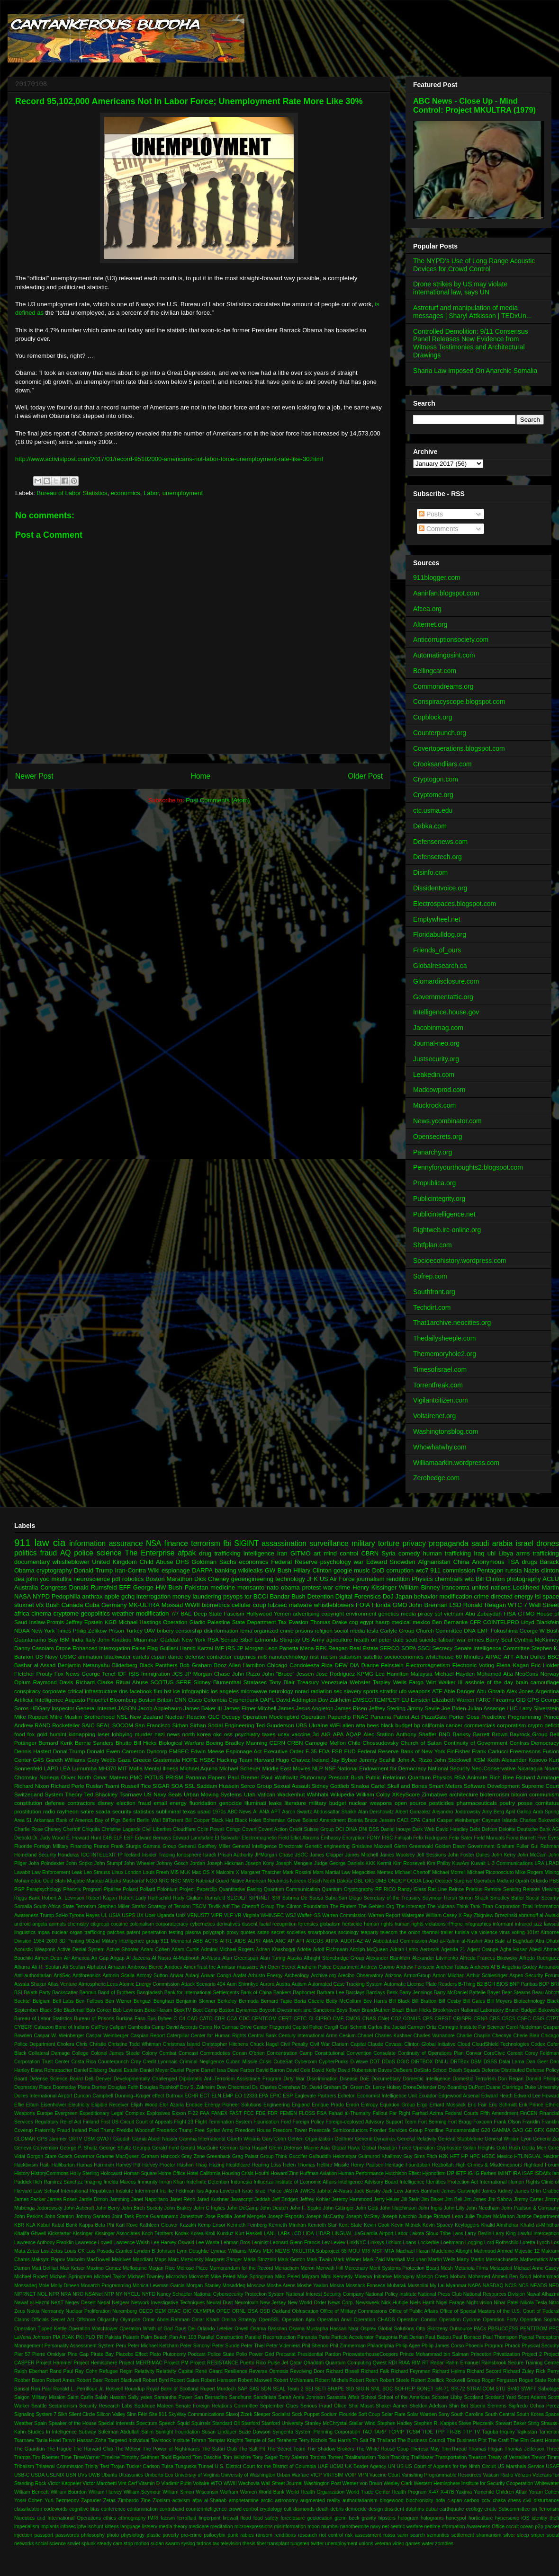 The height and width of the screenshot is (2576, 559). I want to click on Felix Sater, so click(461, 1837).